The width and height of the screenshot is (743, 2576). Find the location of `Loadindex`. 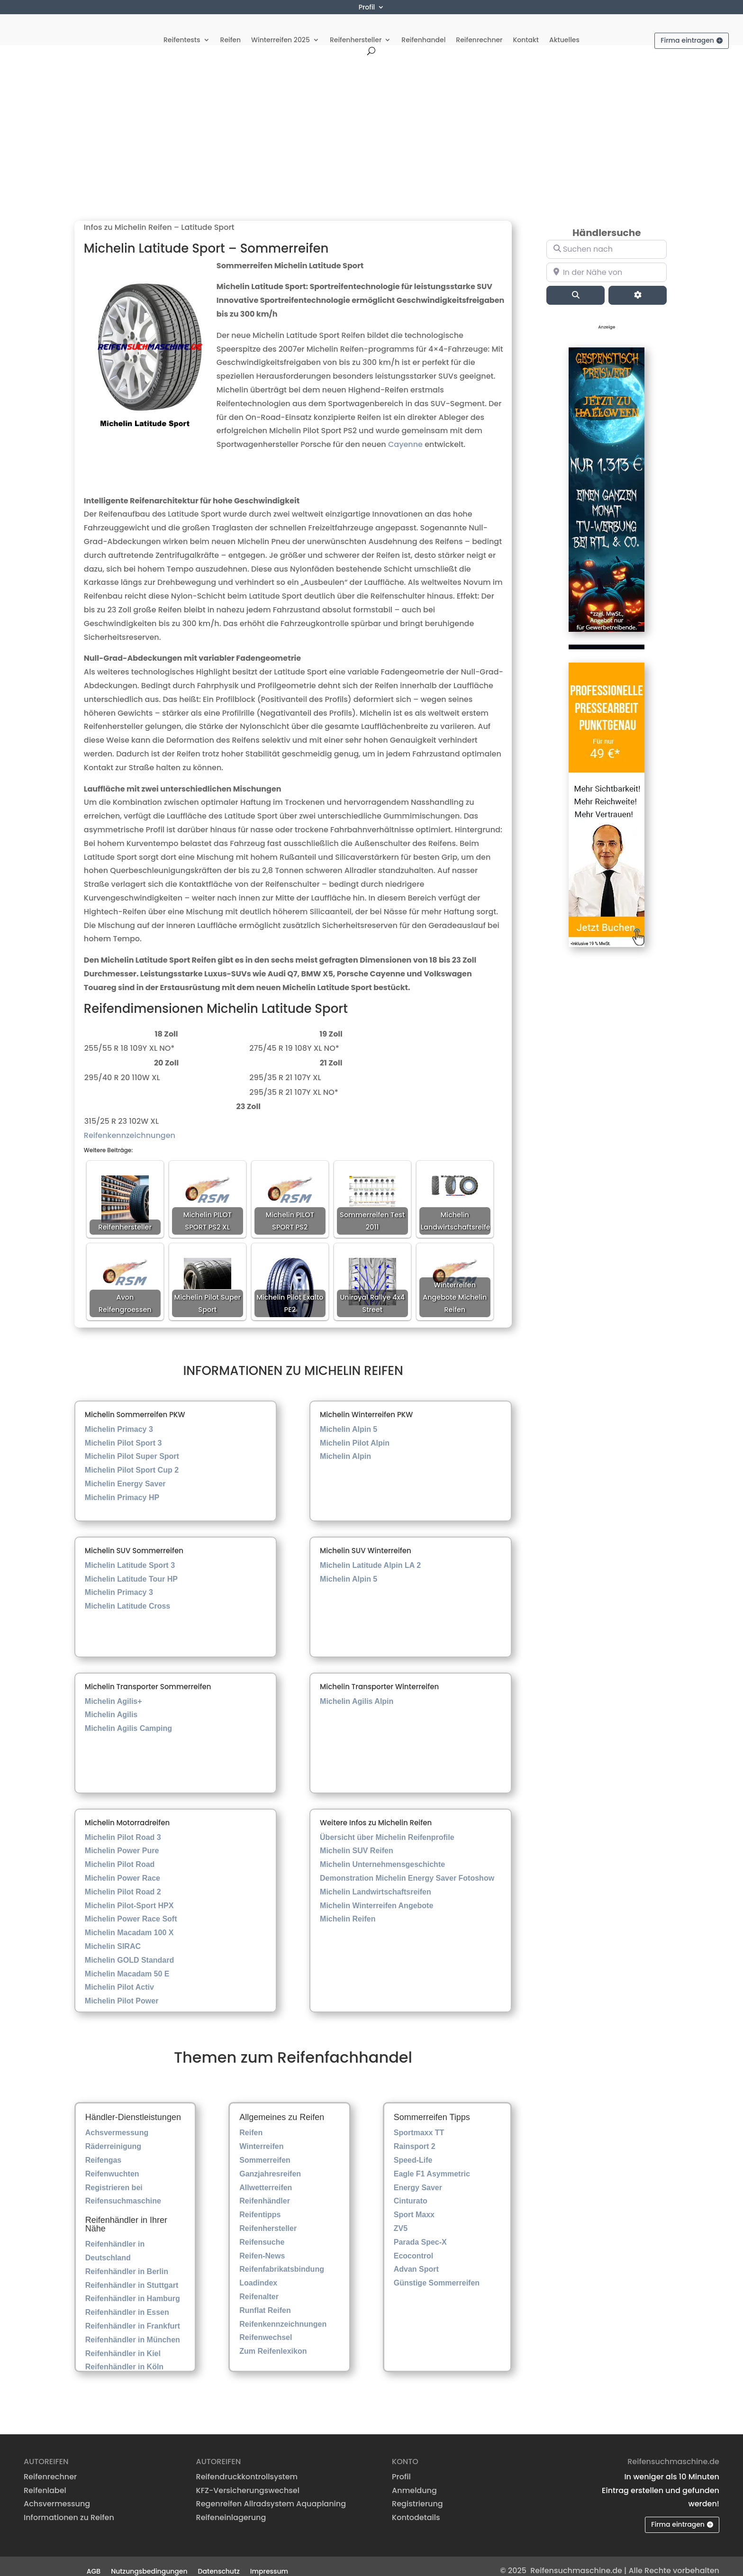

Loadindex is located at coordinates (258, 2273).